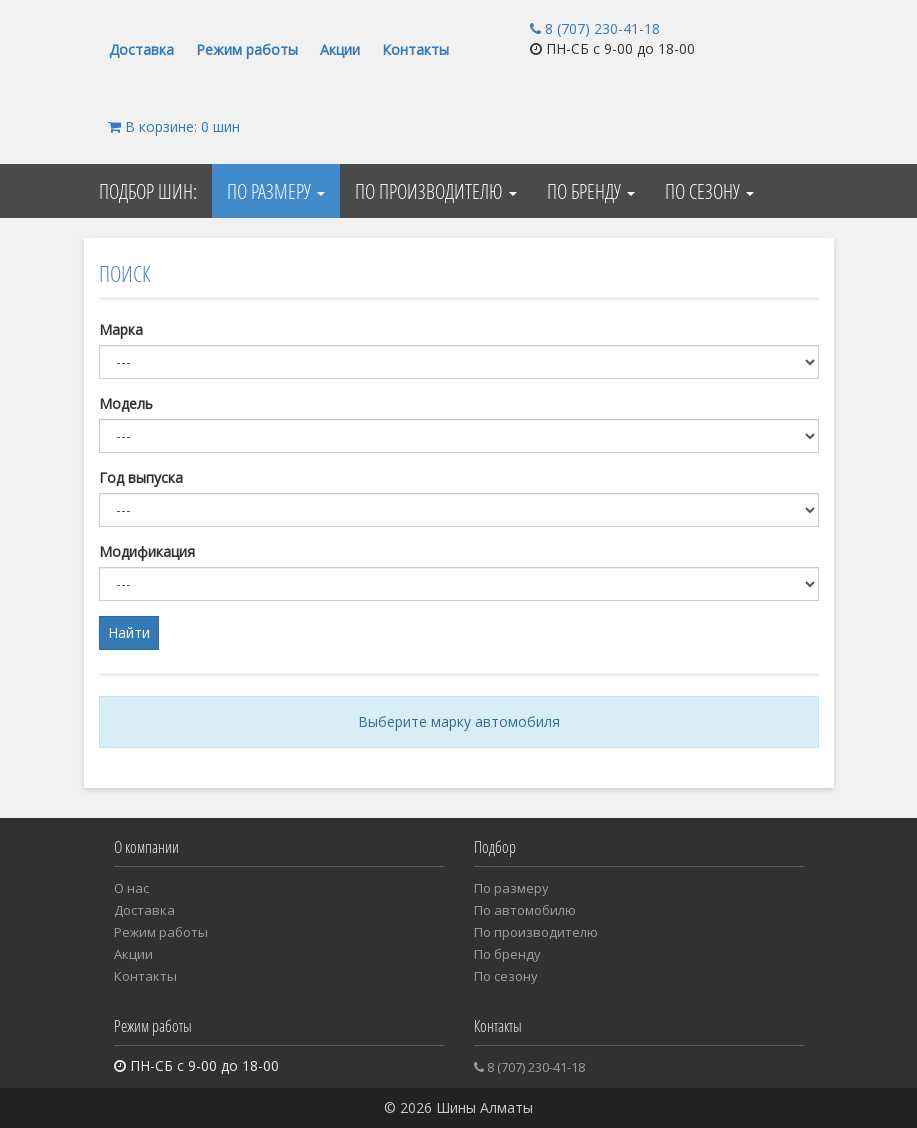 This screenshot has width=917, height=1128. What do you see at coordinates (148, 191) in the screenshot?
I see `Подбор шин:` at bounding box center [148, 191].